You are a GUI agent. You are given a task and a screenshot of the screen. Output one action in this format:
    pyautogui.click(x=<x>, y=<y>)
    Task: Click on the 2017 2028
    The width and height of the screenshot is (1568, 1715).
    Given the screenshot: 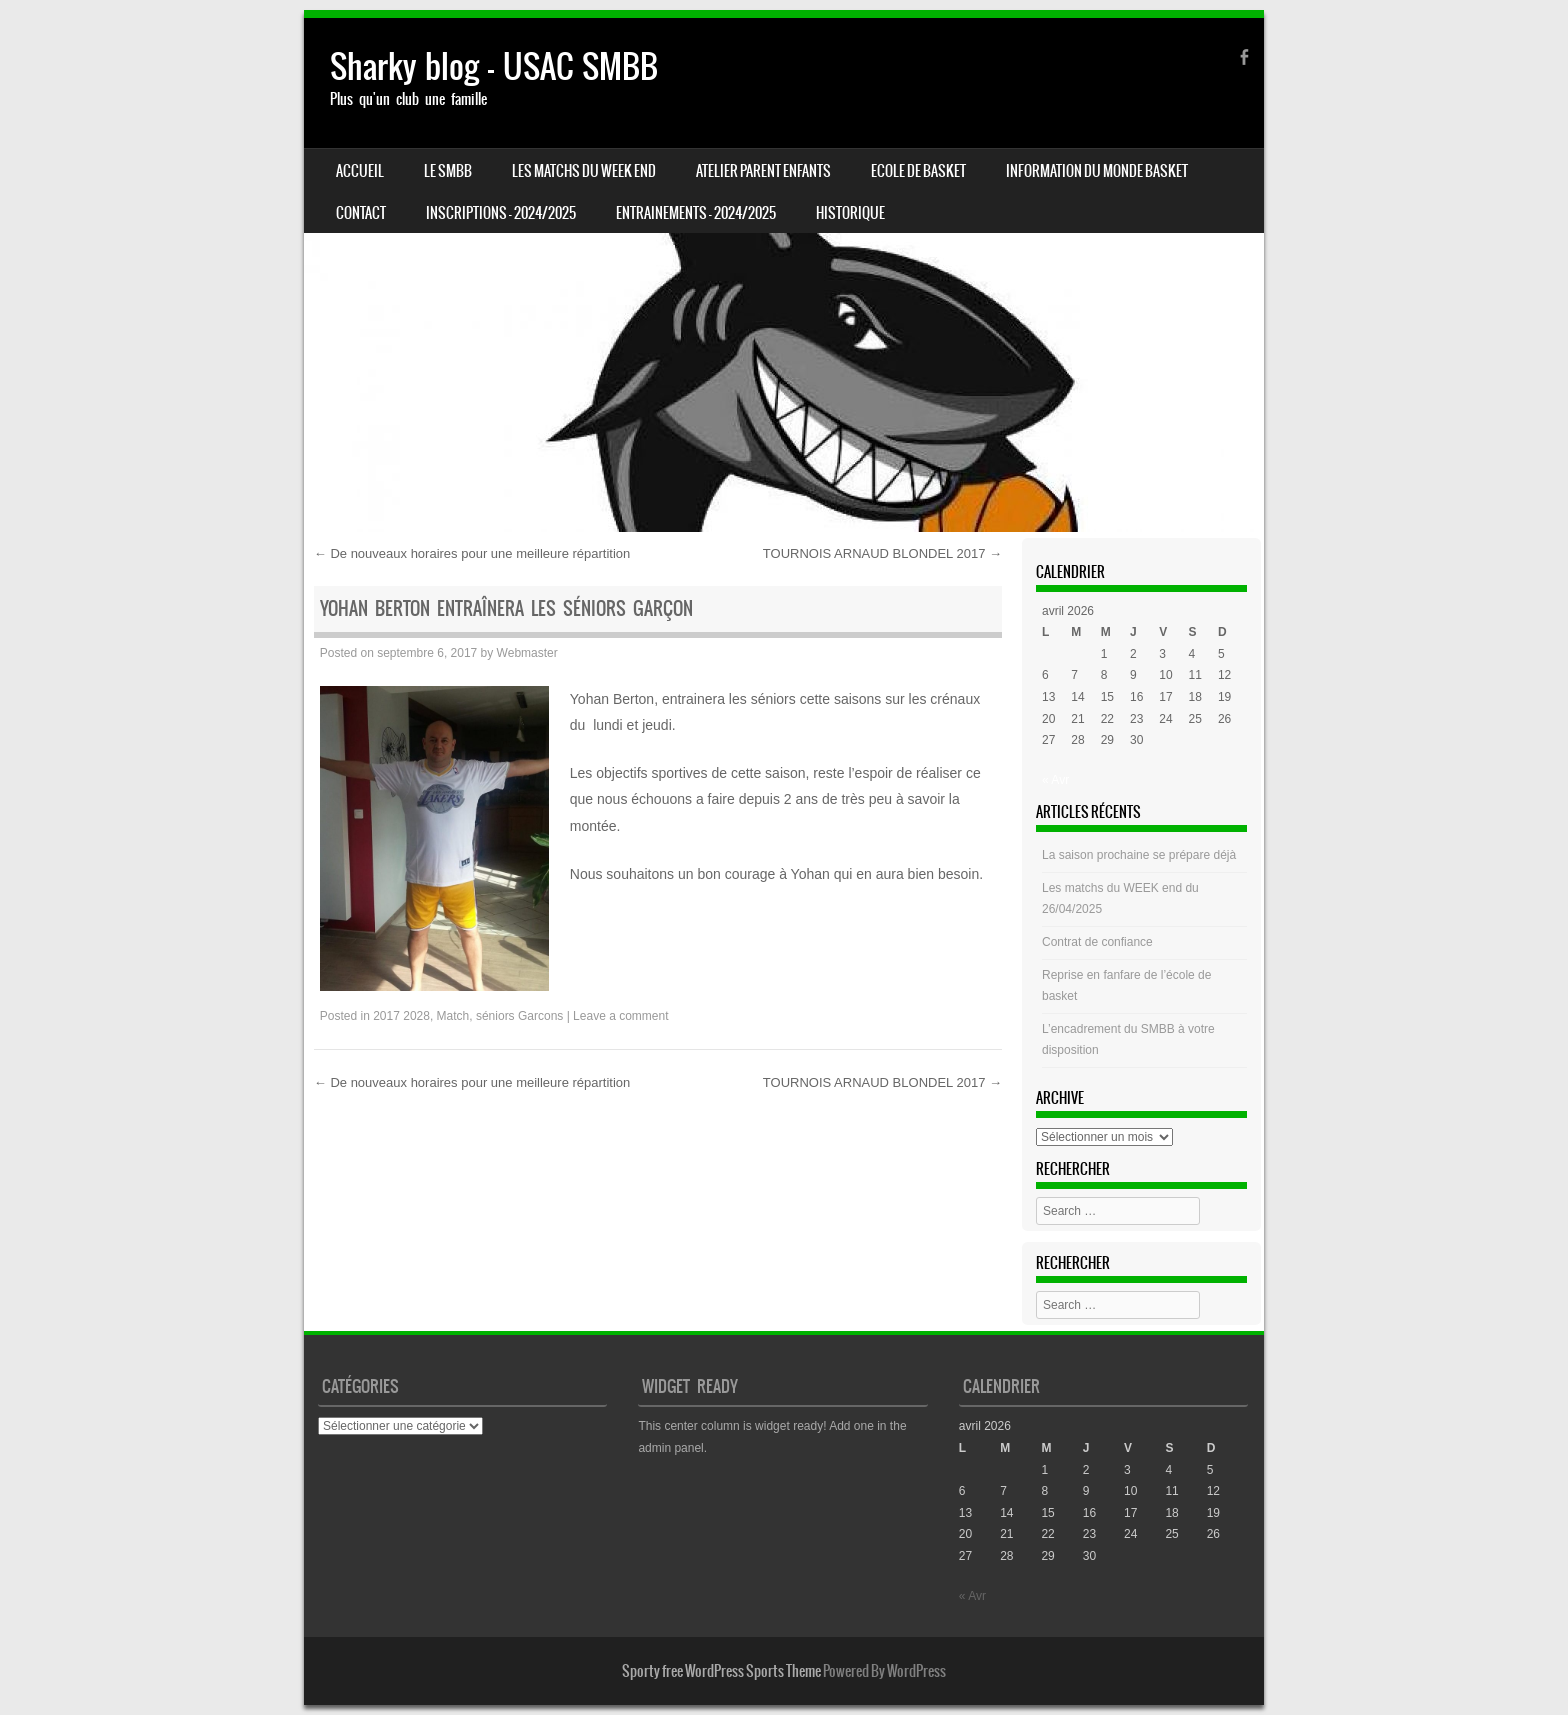 What is the action you would take?
    pyautogui.click(x=401, y=1016)
    